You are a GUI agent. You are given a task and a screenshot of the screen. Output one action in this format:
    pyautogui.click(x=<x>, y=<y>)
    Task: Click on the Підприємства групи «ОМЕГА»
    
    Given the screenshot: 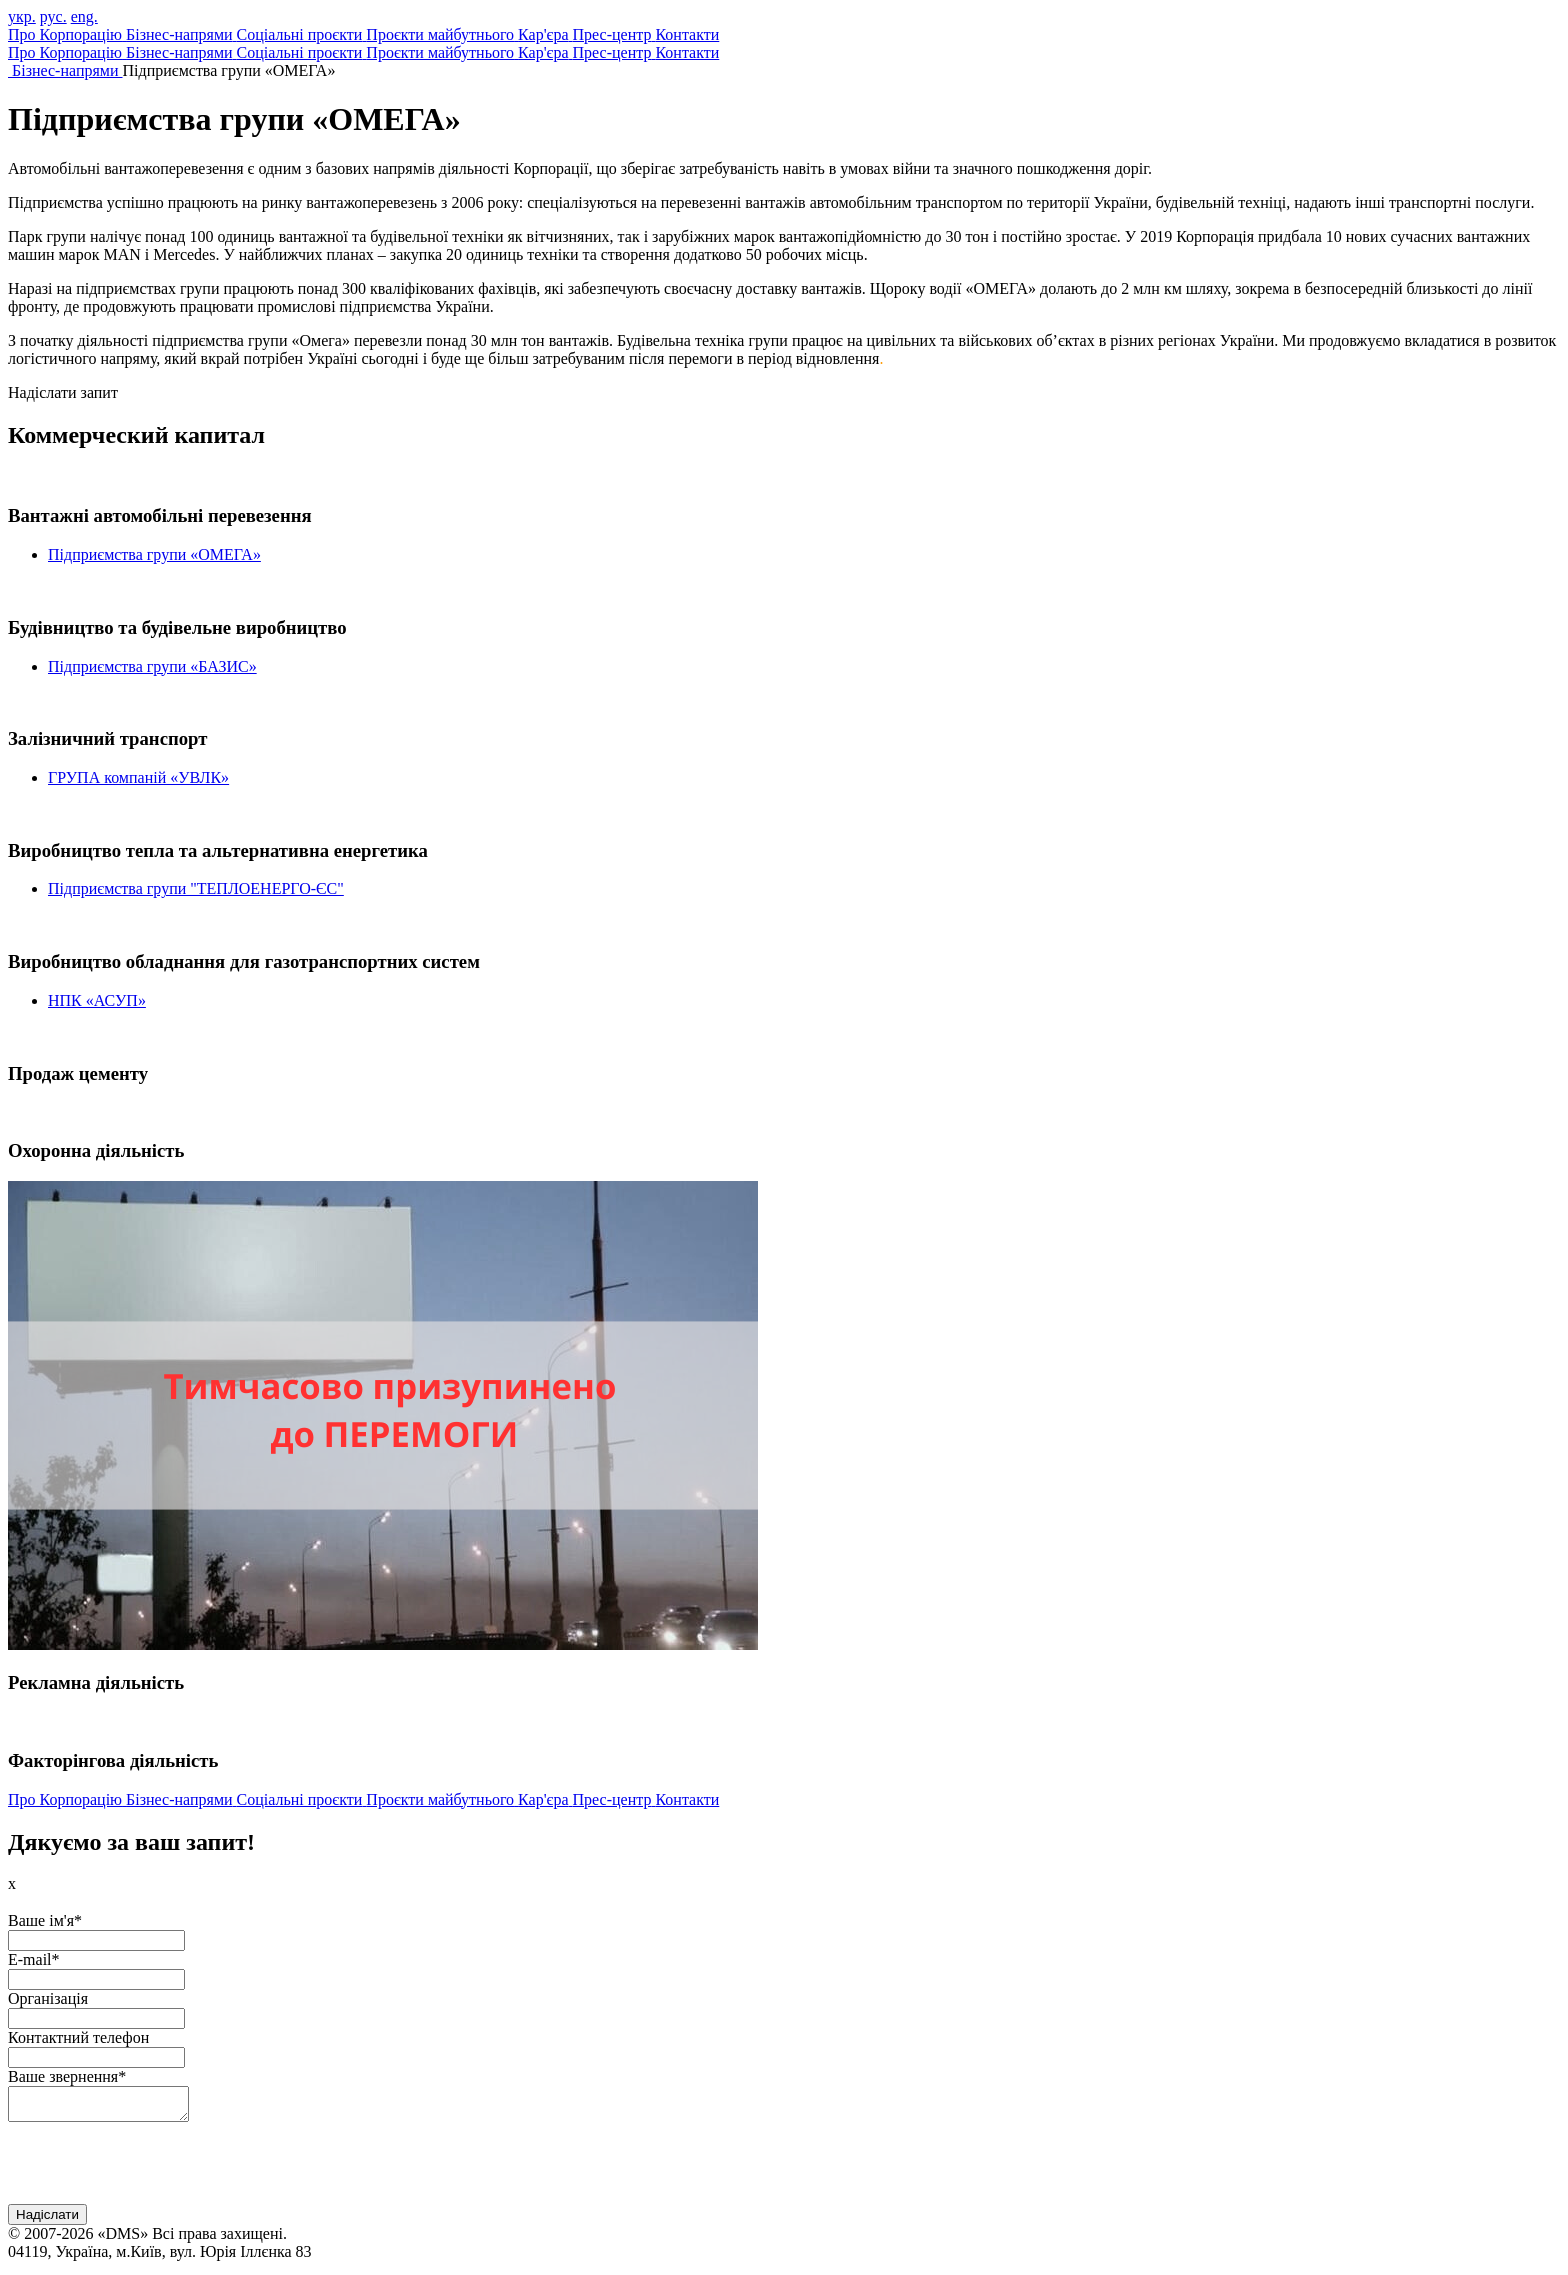 What is the action you would take?
    pyautogui.click(x=154, y=554)
    